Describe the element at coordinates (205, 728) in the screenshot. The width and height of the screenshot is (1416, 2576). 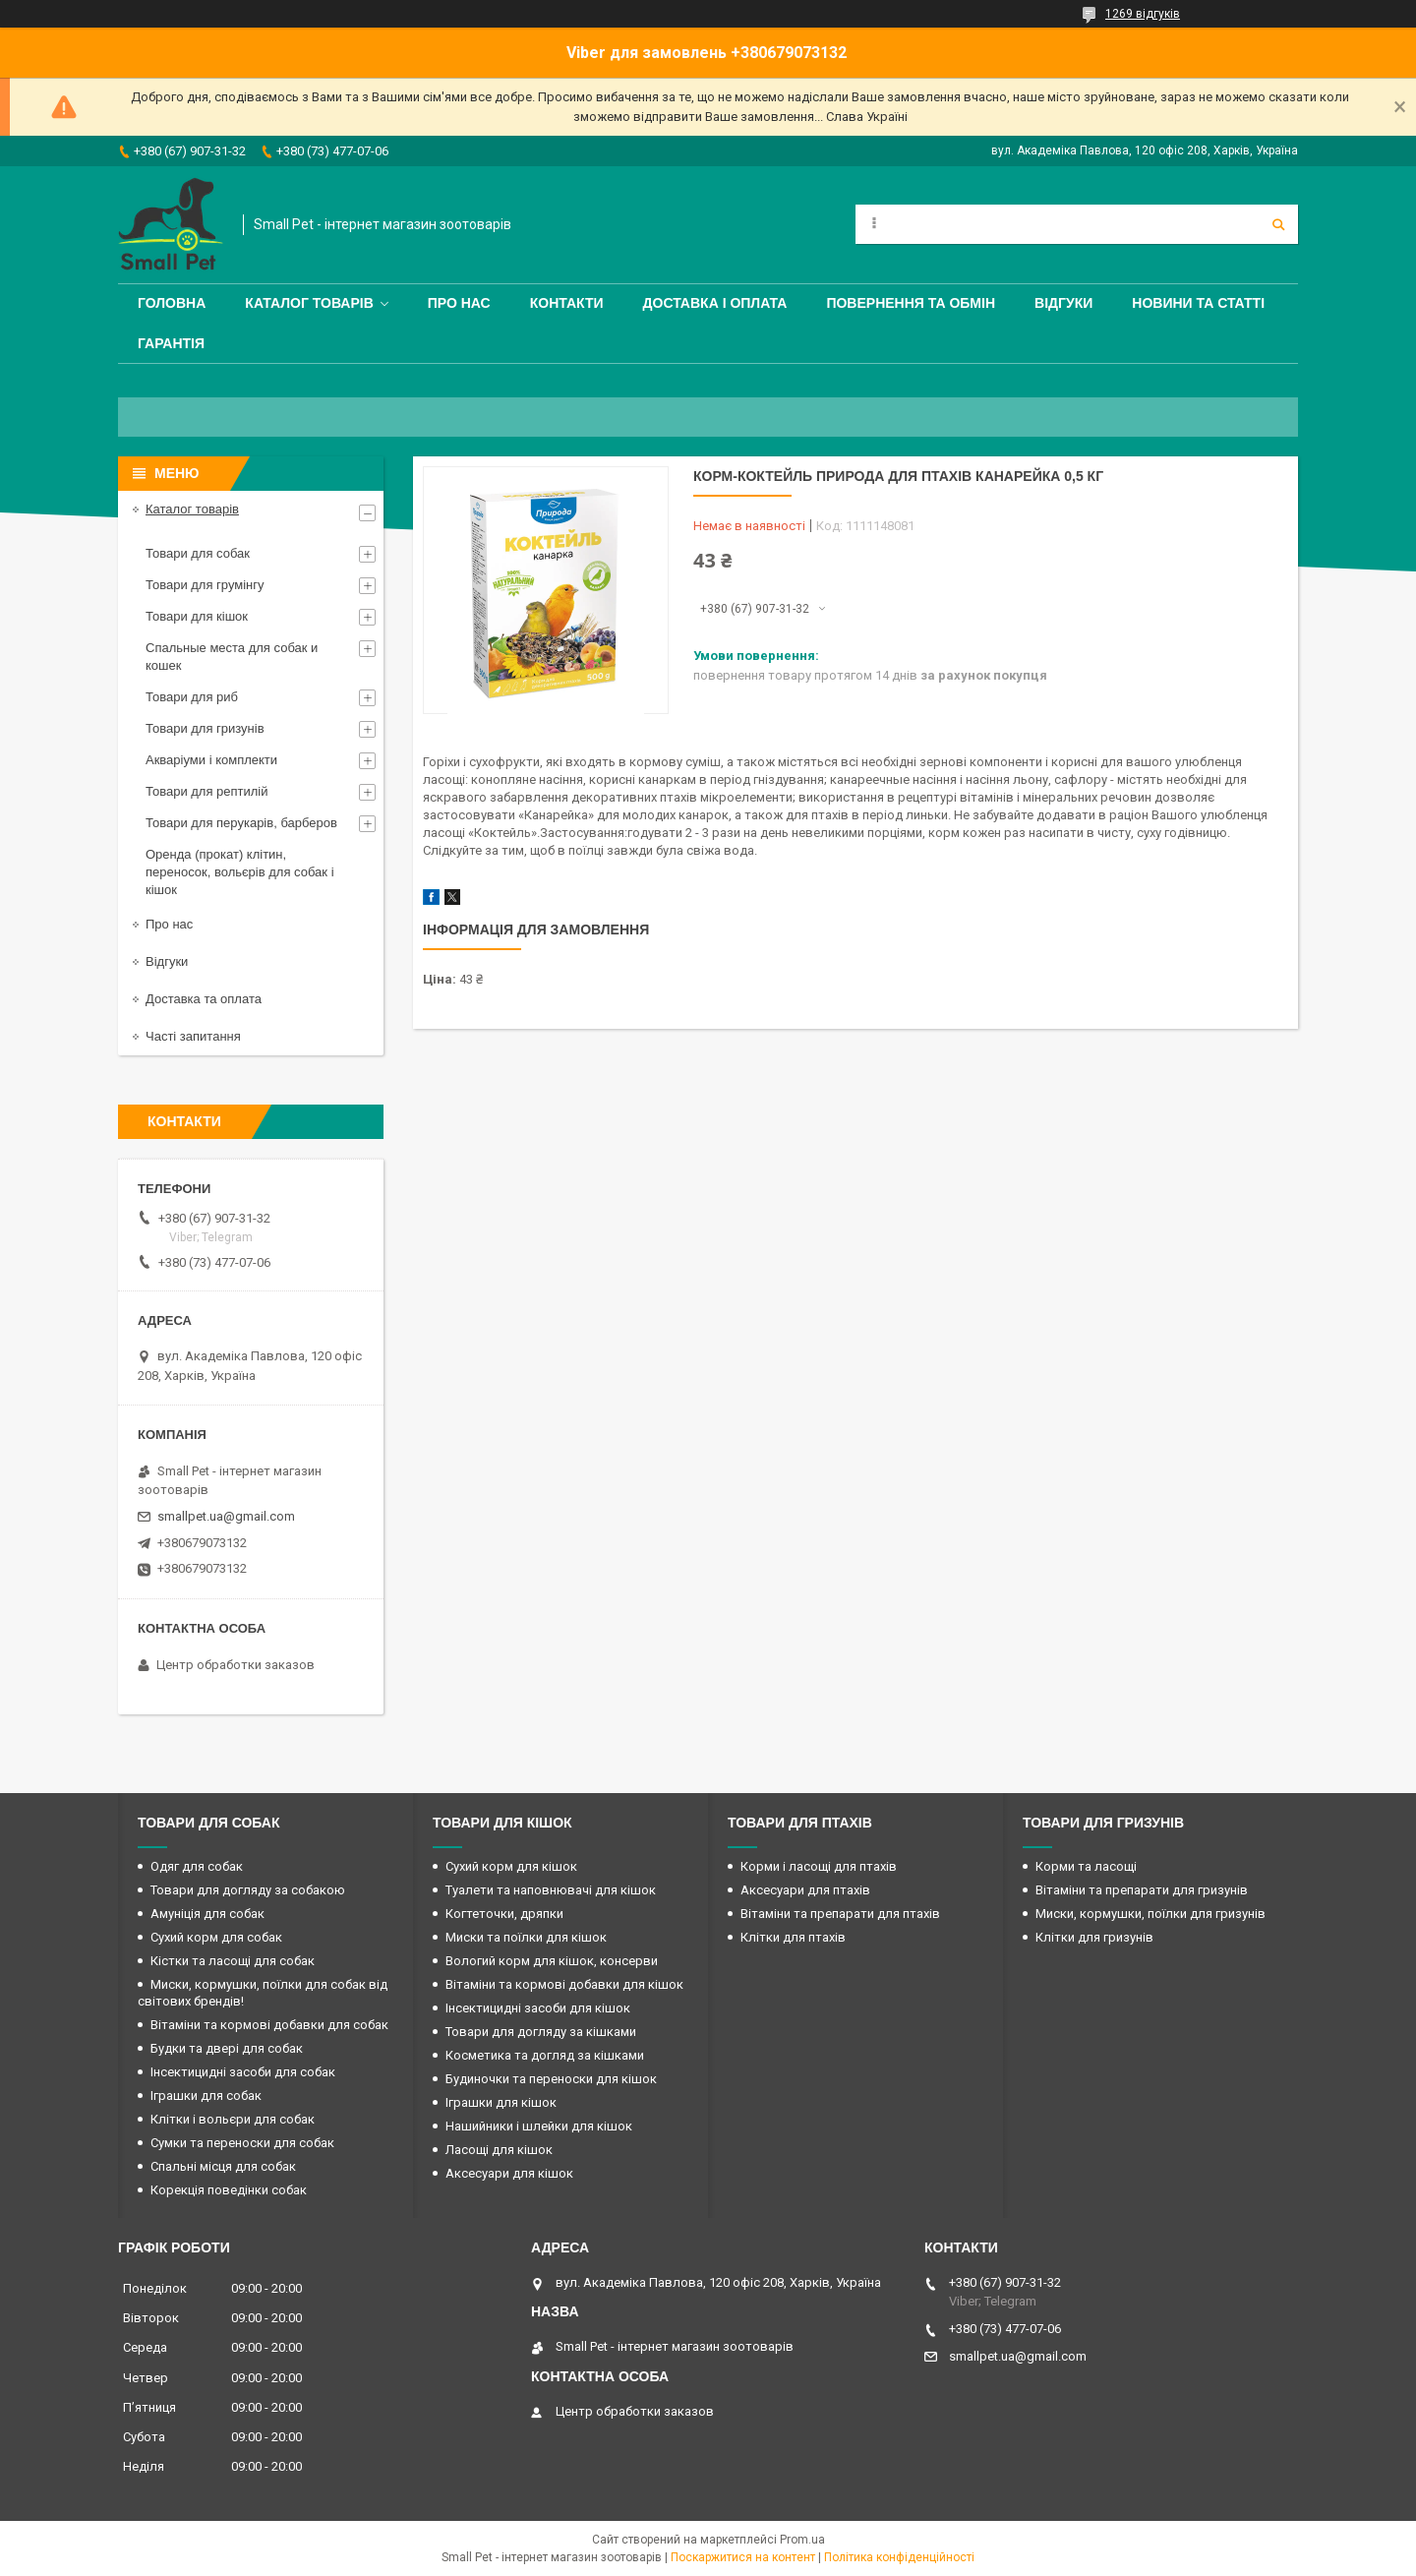
I see `Товари для гризунів` at that location.